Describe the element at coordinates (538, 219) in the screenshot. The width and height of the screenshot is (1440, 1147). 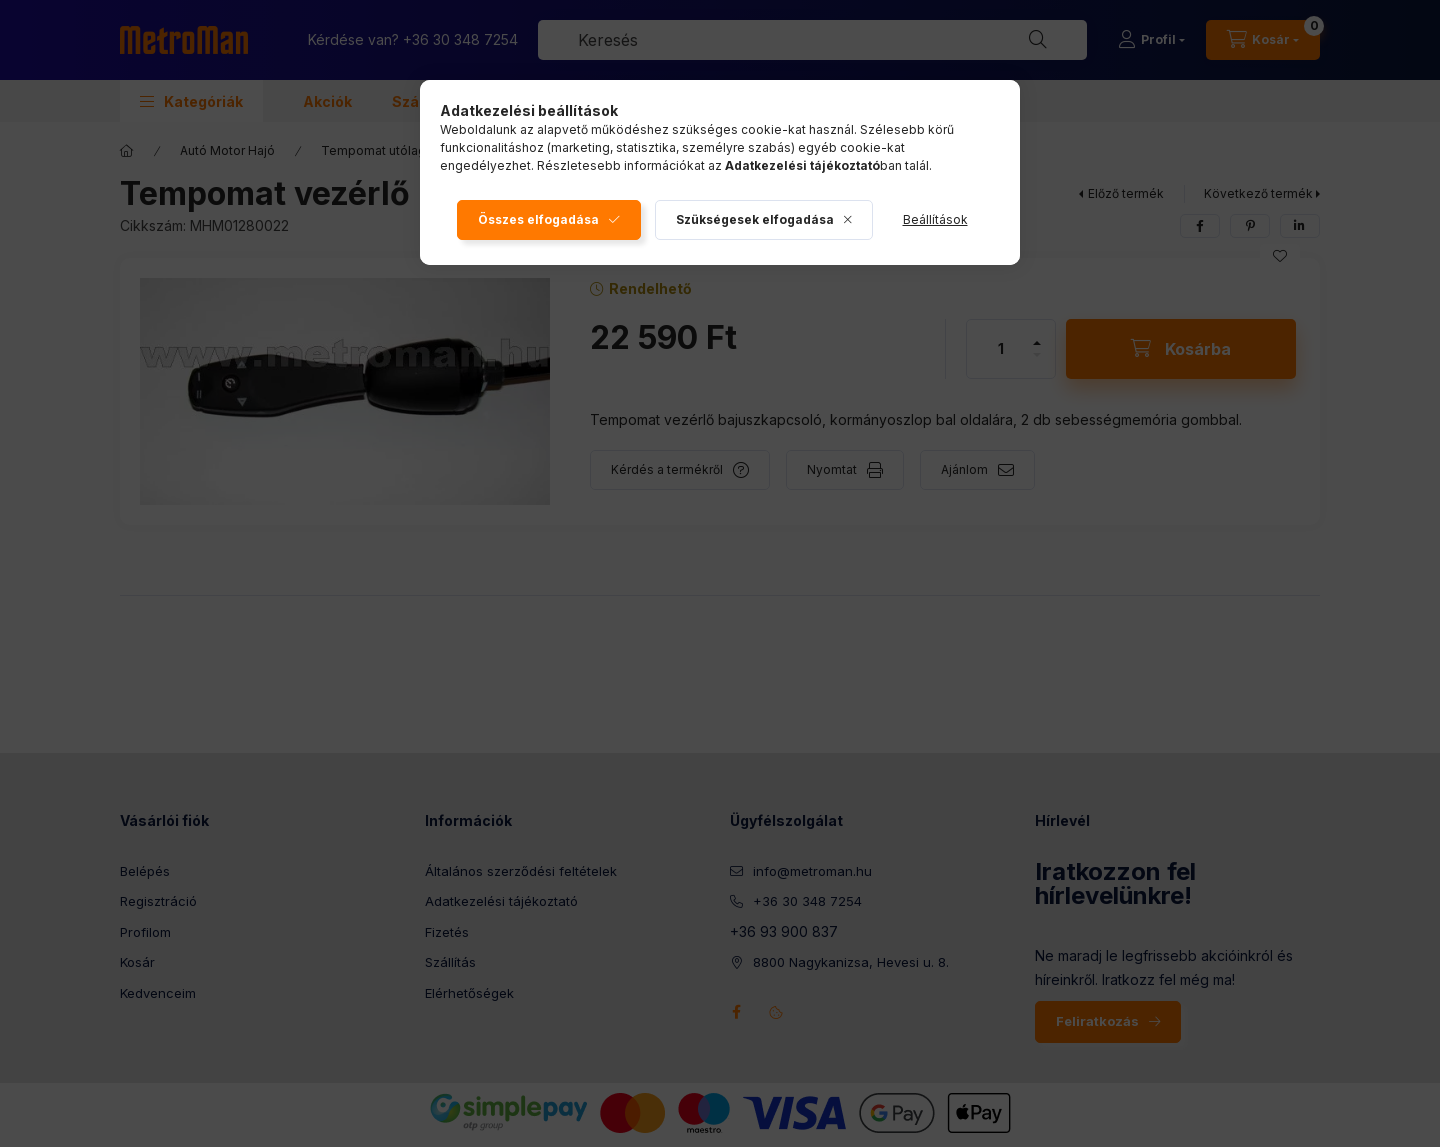
I see `Összes elfogadása` at that location.